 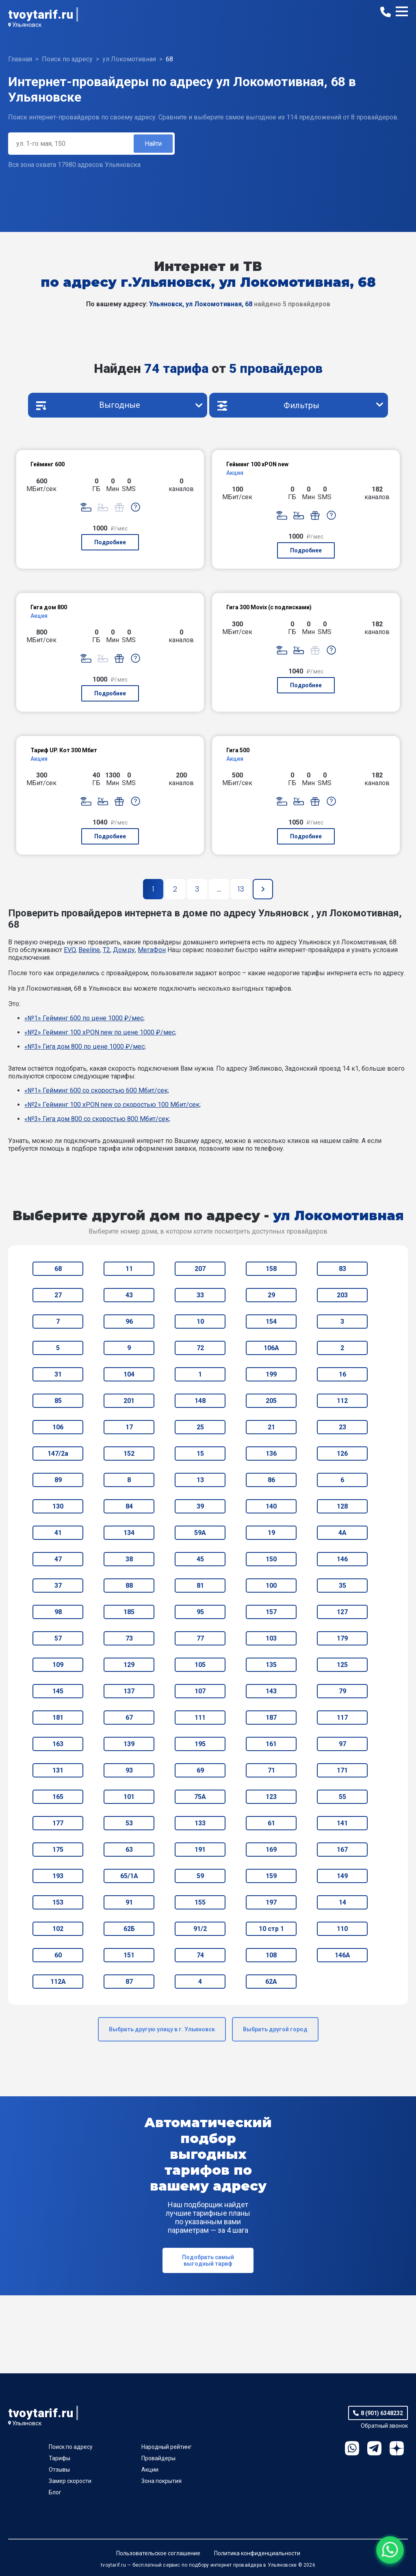 What do you see at coordinates (200, 1427) in the screenshot?
I see `25` at bounding box center [200, 1427].